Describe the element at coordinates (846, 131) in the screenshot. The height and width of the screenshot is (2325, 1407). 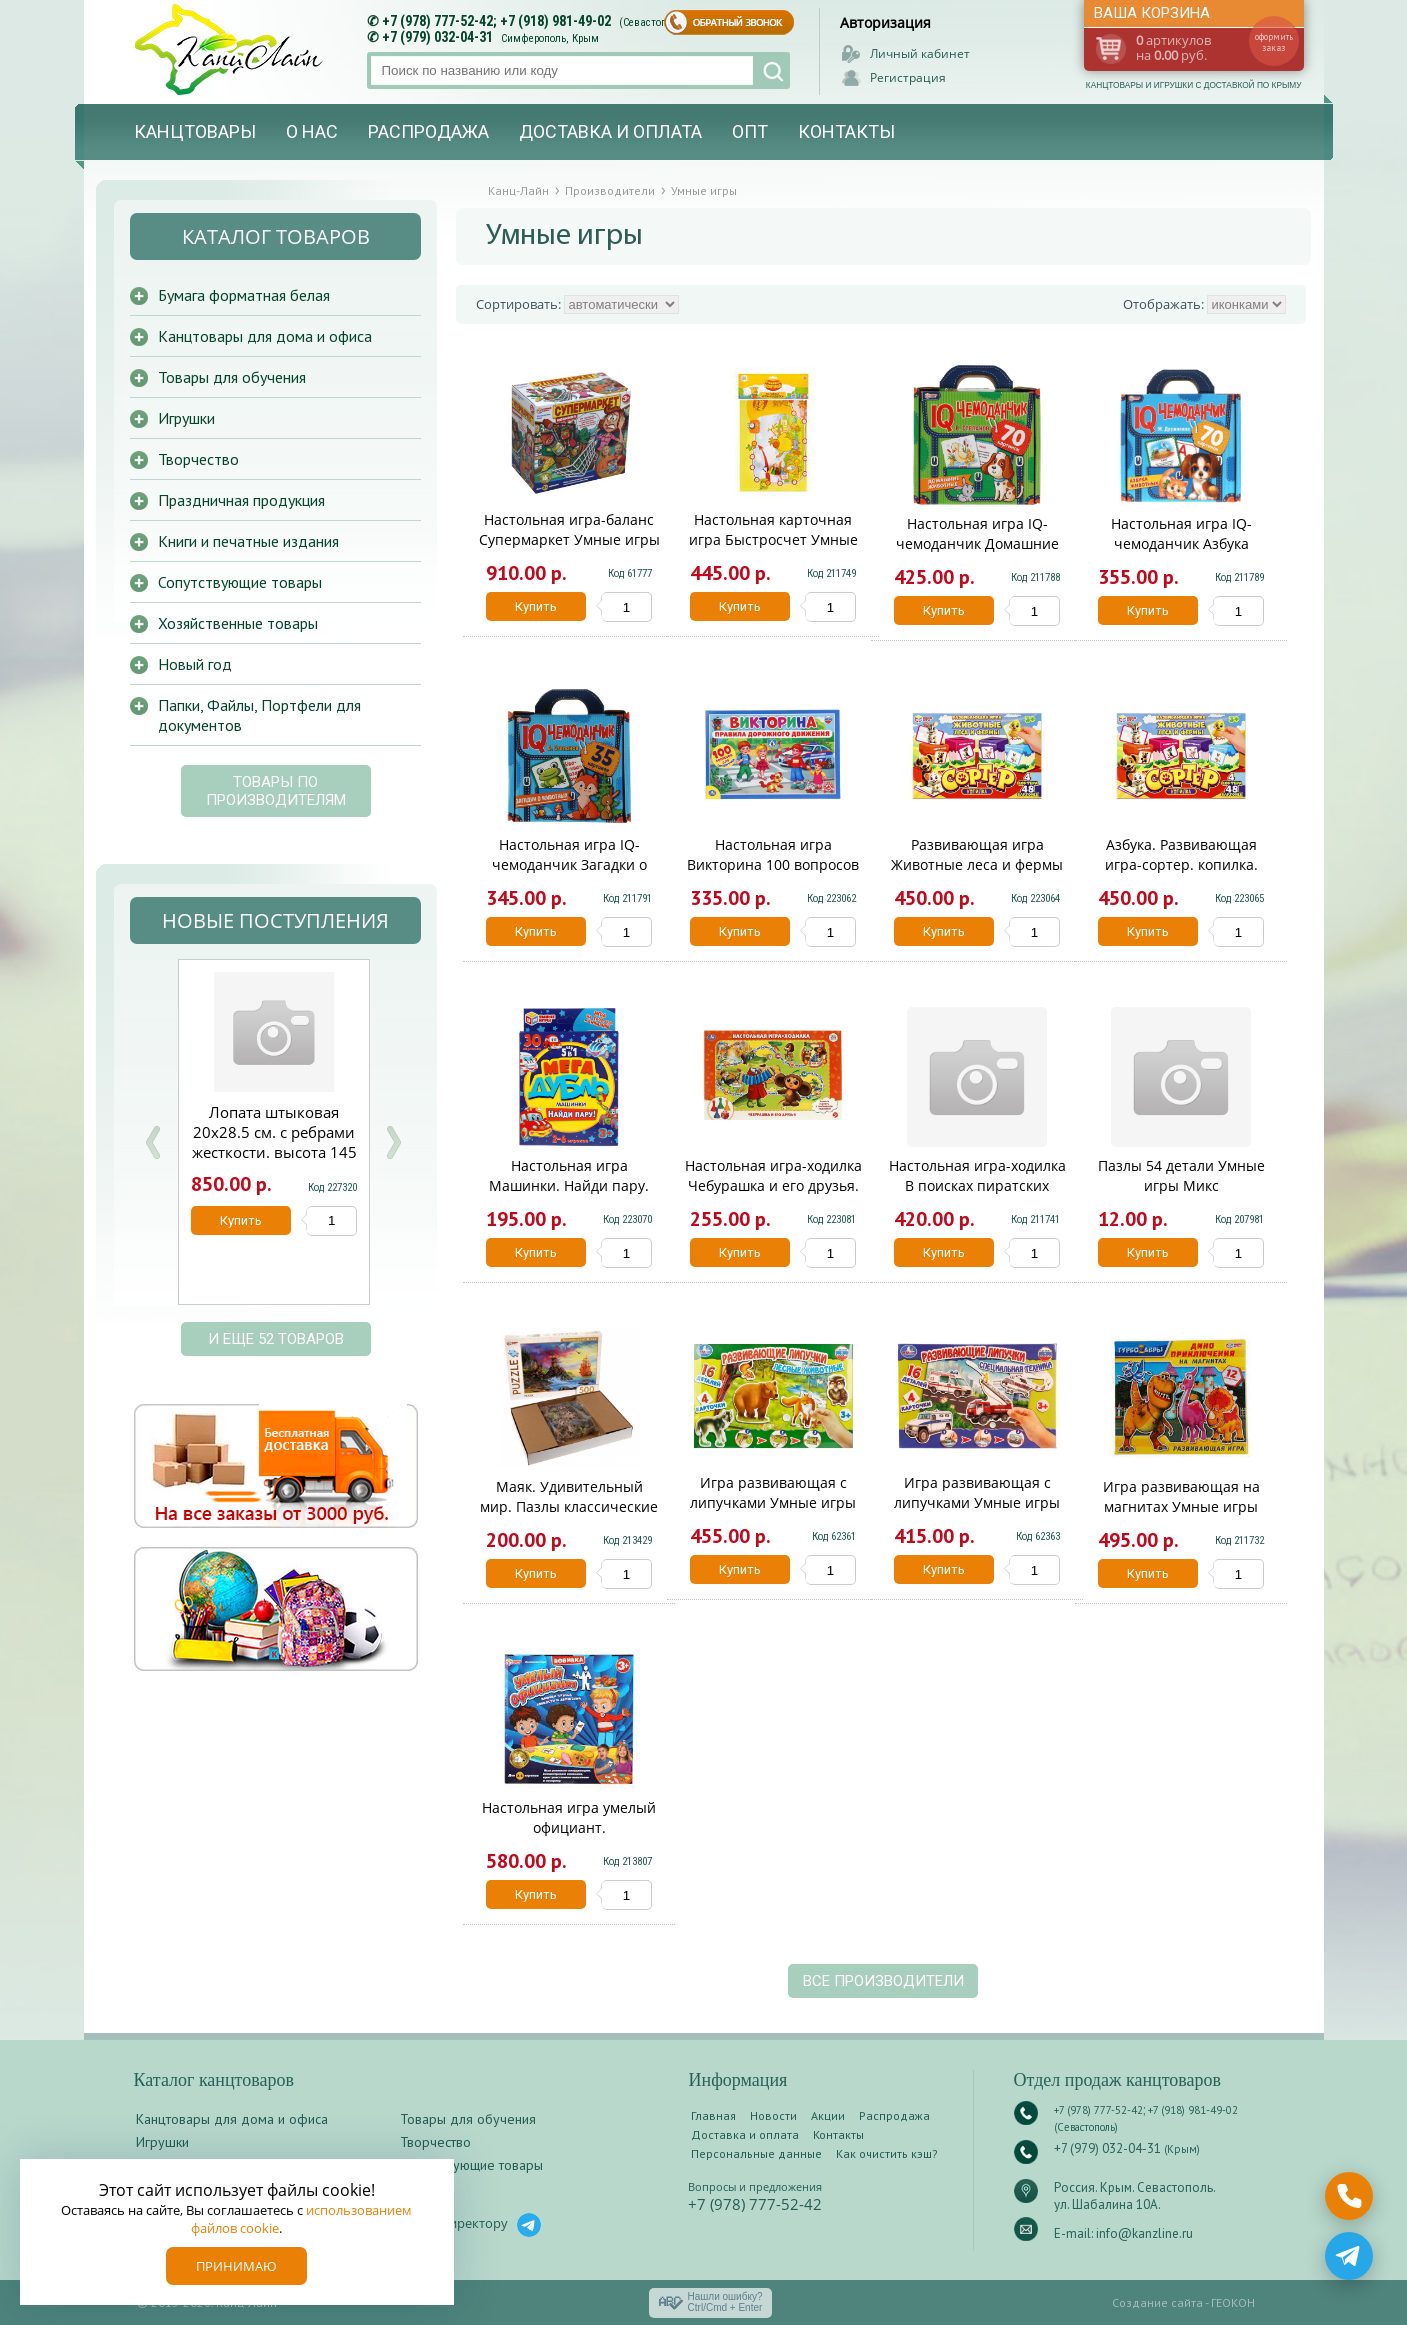
I see `Контакты` at that location.